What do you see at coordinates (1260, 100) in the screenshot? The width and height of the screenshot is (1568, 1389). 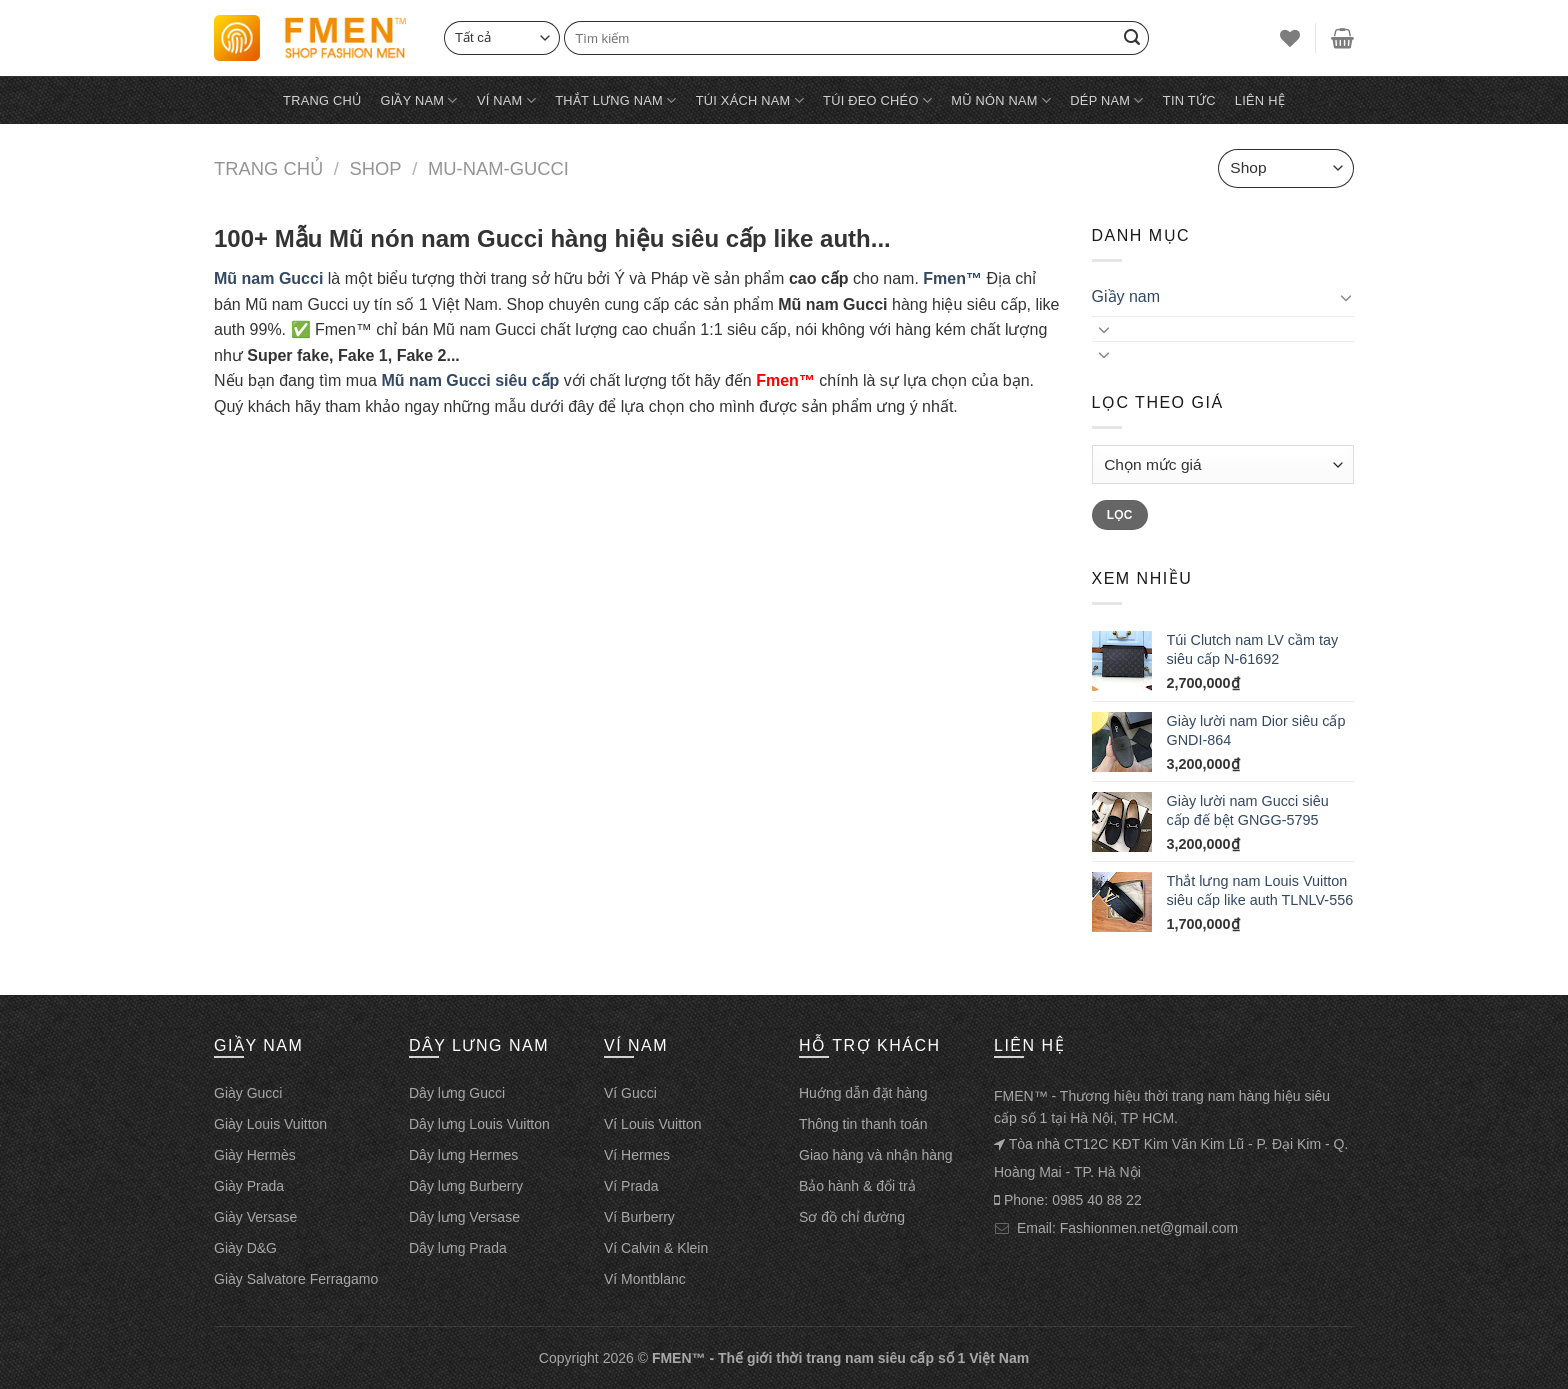 I see `Liên hệ` at bounding box center [1260, 100].